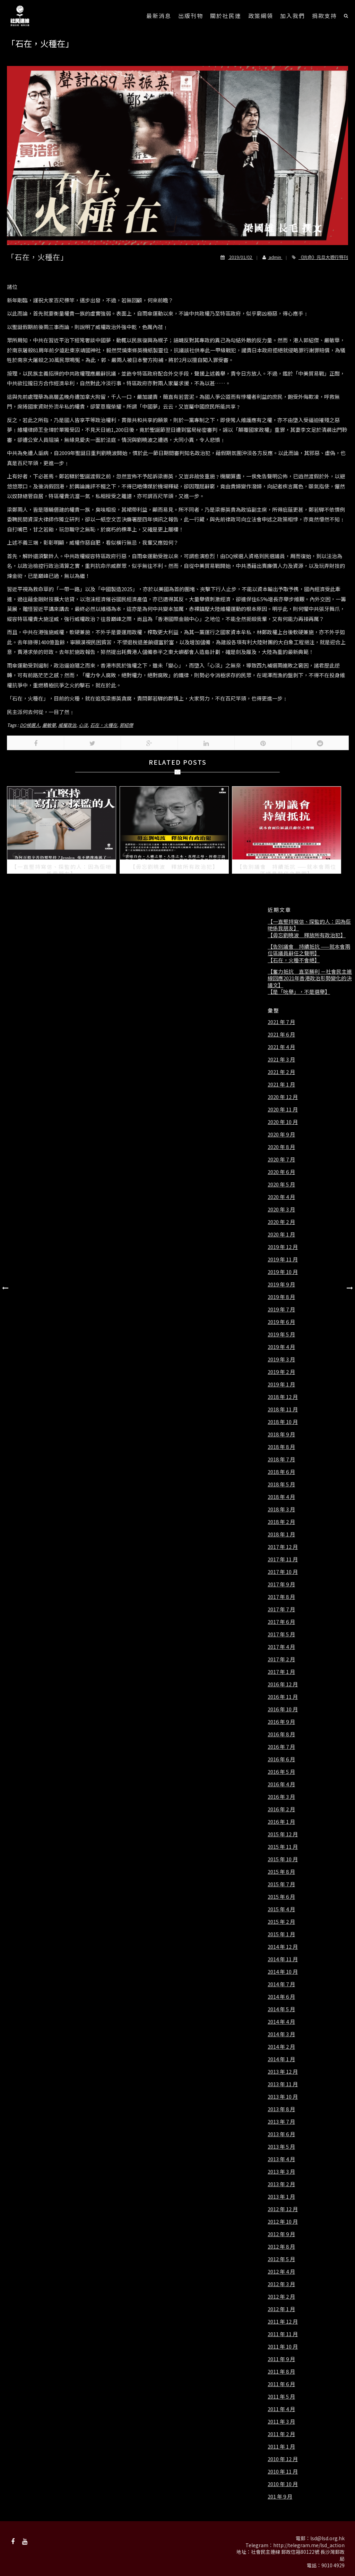 This screenshot has width=355, height=2576. Describe the element at coordinates (281, 1759) in the screenshot. I see `2016 年 6 月` at that location.